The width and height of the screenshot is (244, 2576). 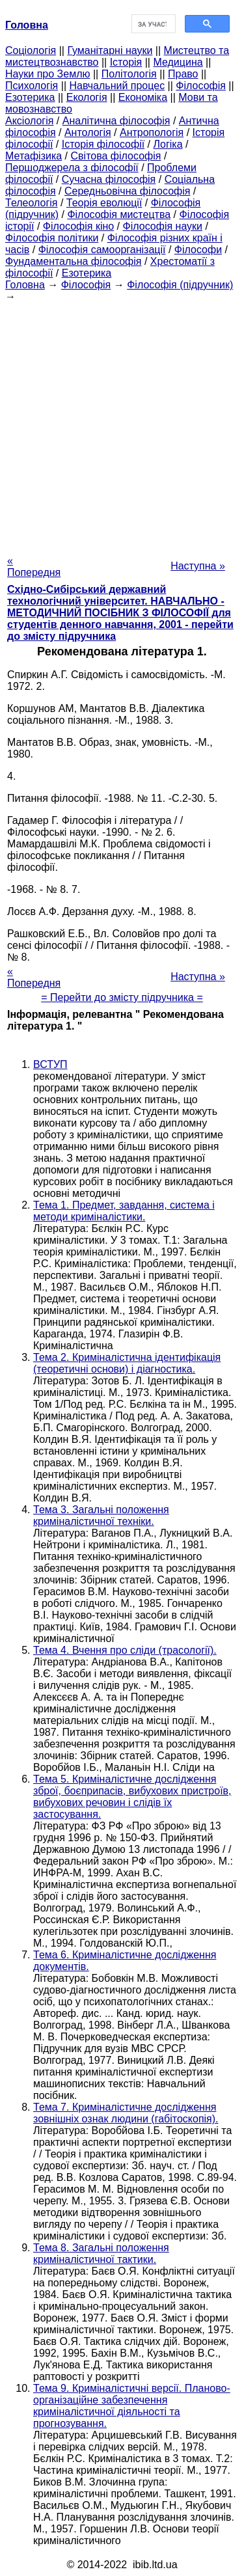 What do you see at coordinates (163, 226) in the screenshot?
I see `Філософія науки` at bounding box center [163, 226].